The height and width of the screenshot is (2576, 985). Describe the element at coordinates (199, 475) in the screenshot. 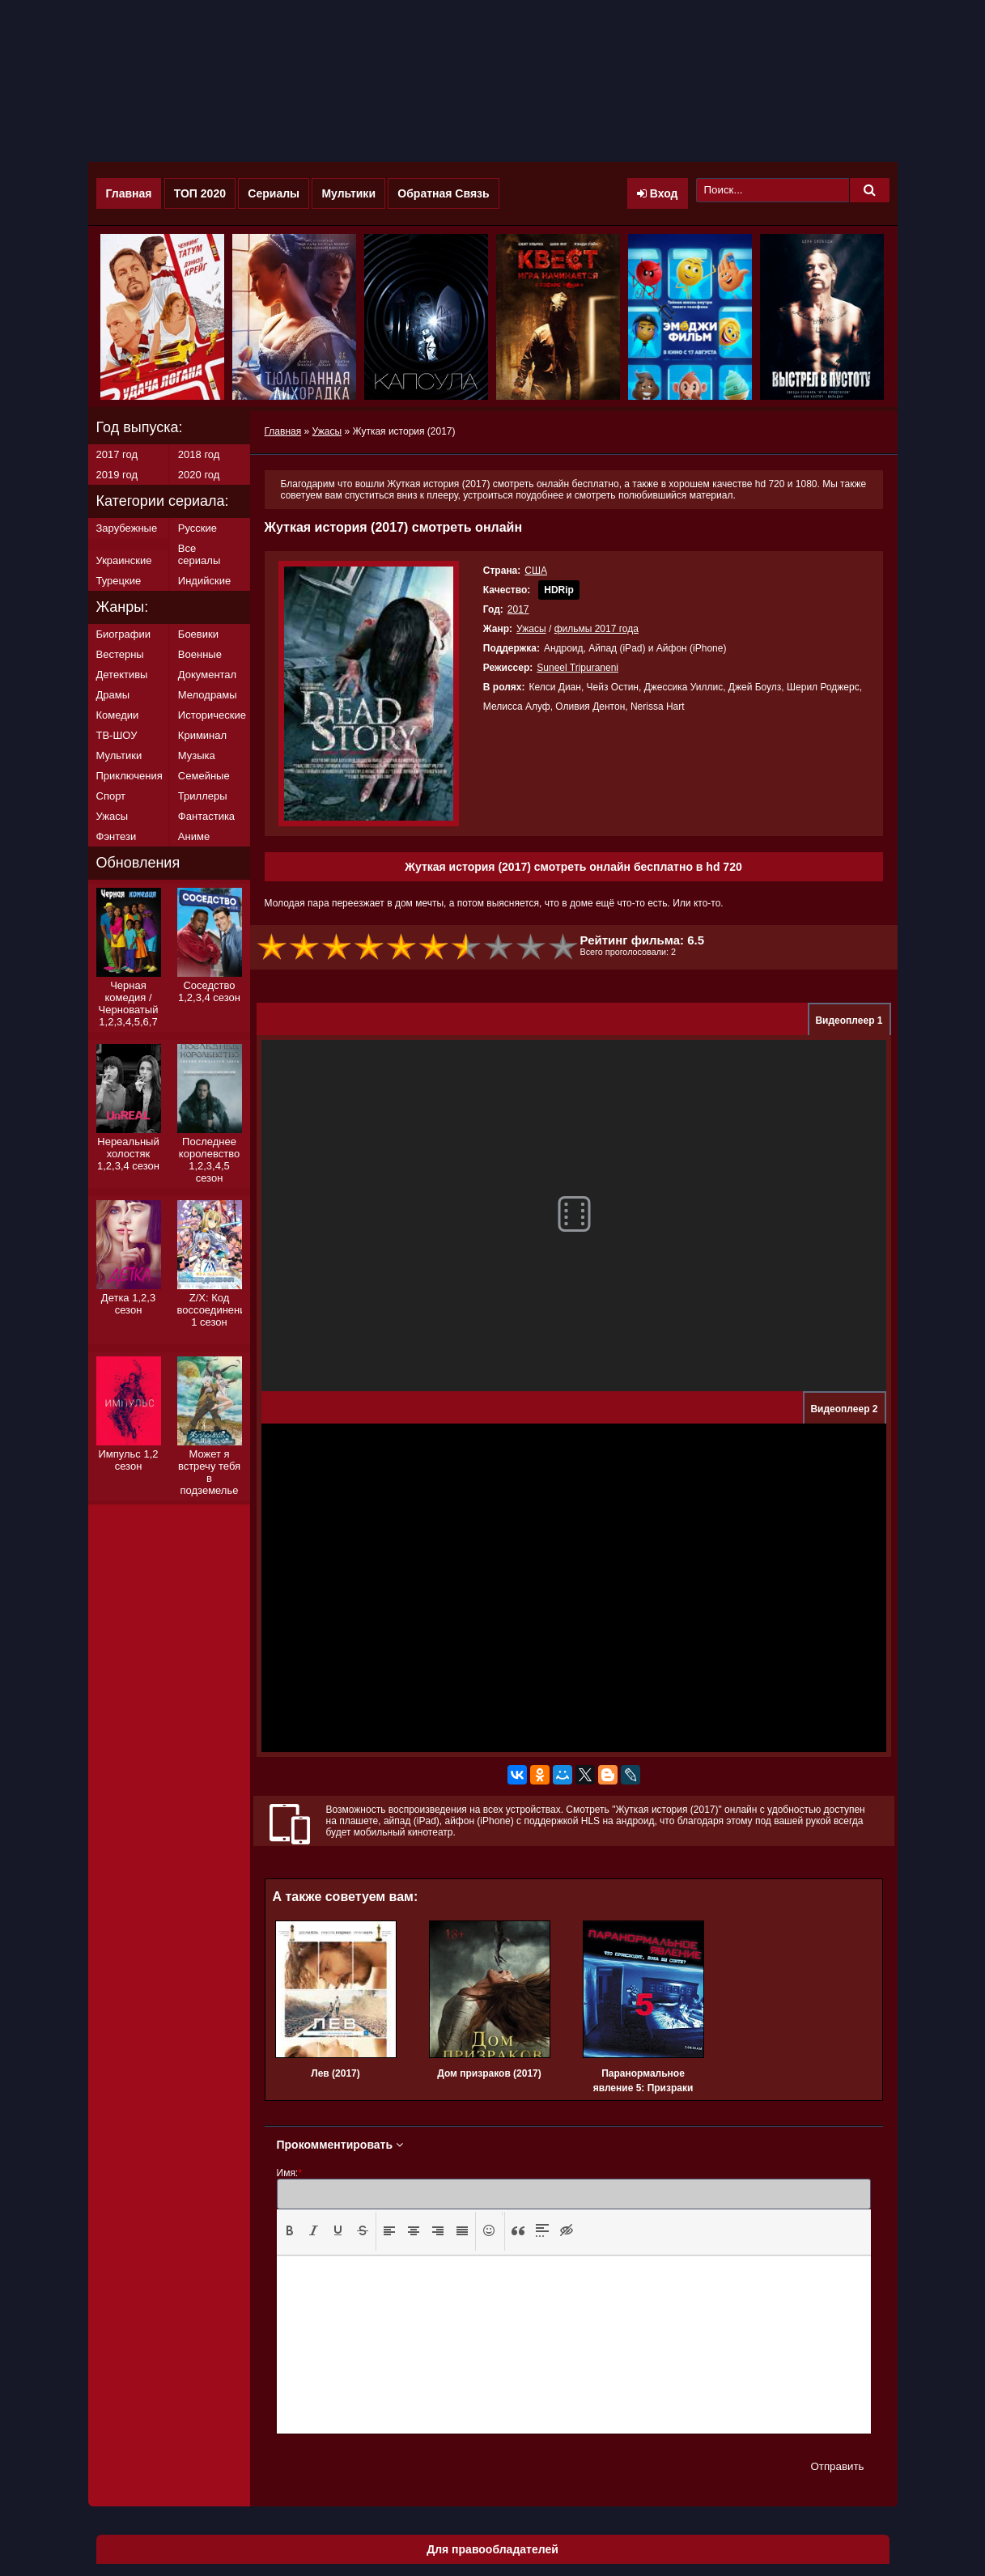

I see `2020 год` at that location.